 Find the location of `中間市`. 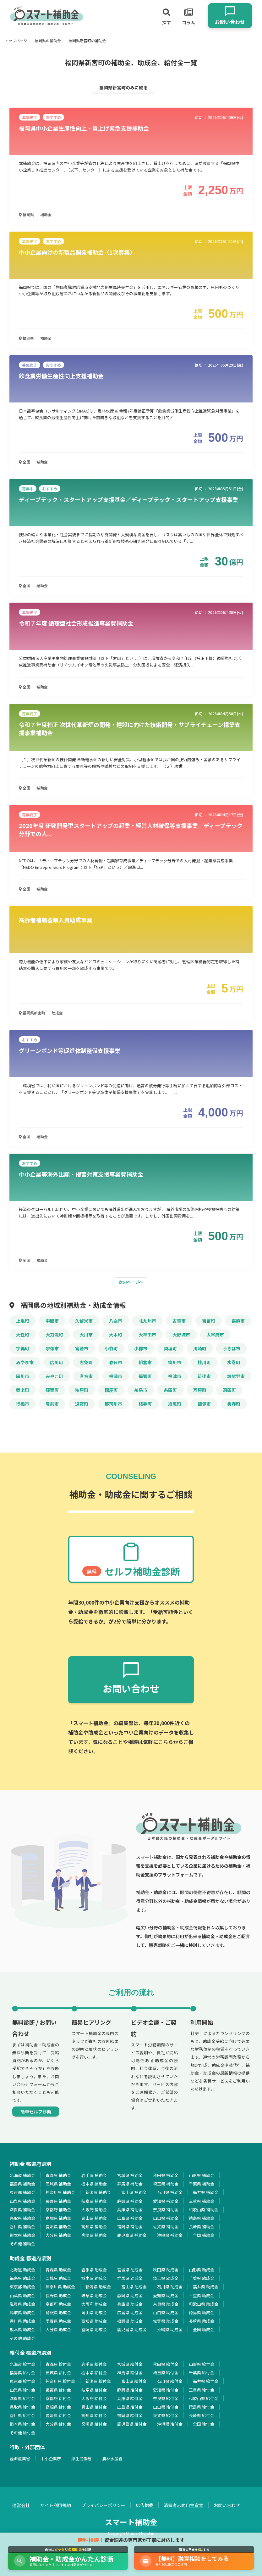

中間市 is located at coordinates (52, 1321).